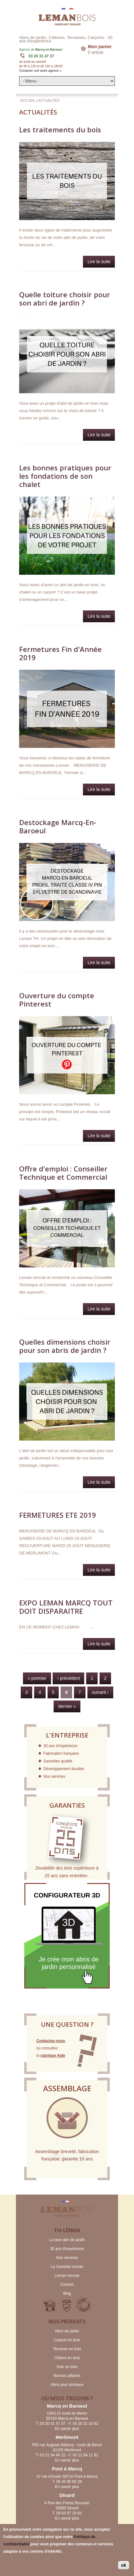  I want to click on Fermetures Fin d'Année 2019, so click(60, 653).